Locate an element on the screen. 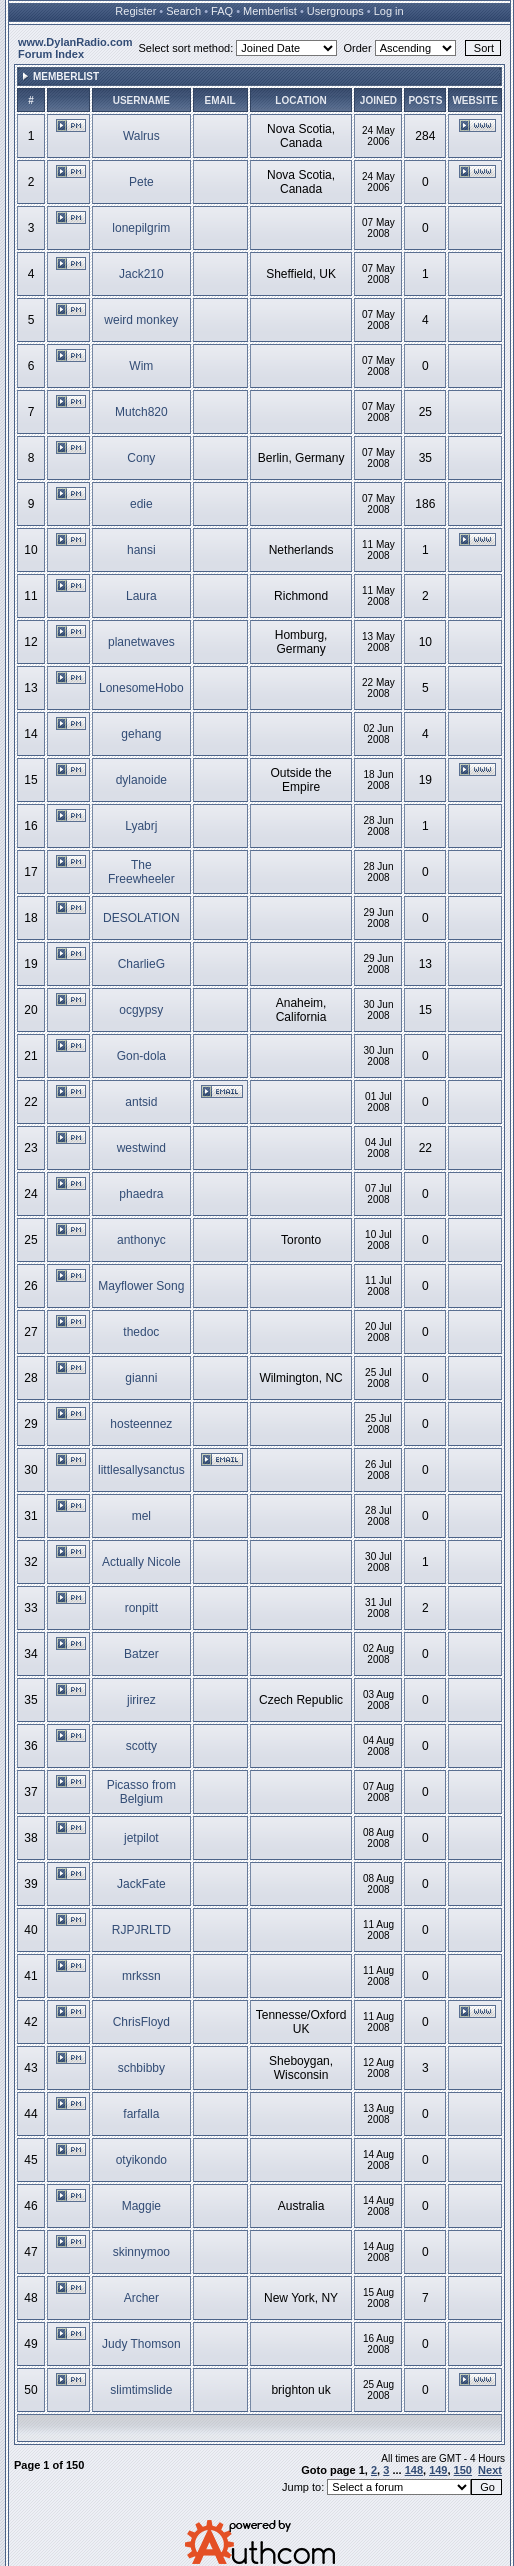 The image size is (514, 2566). Usergroups is located at coordinates (335, 11).